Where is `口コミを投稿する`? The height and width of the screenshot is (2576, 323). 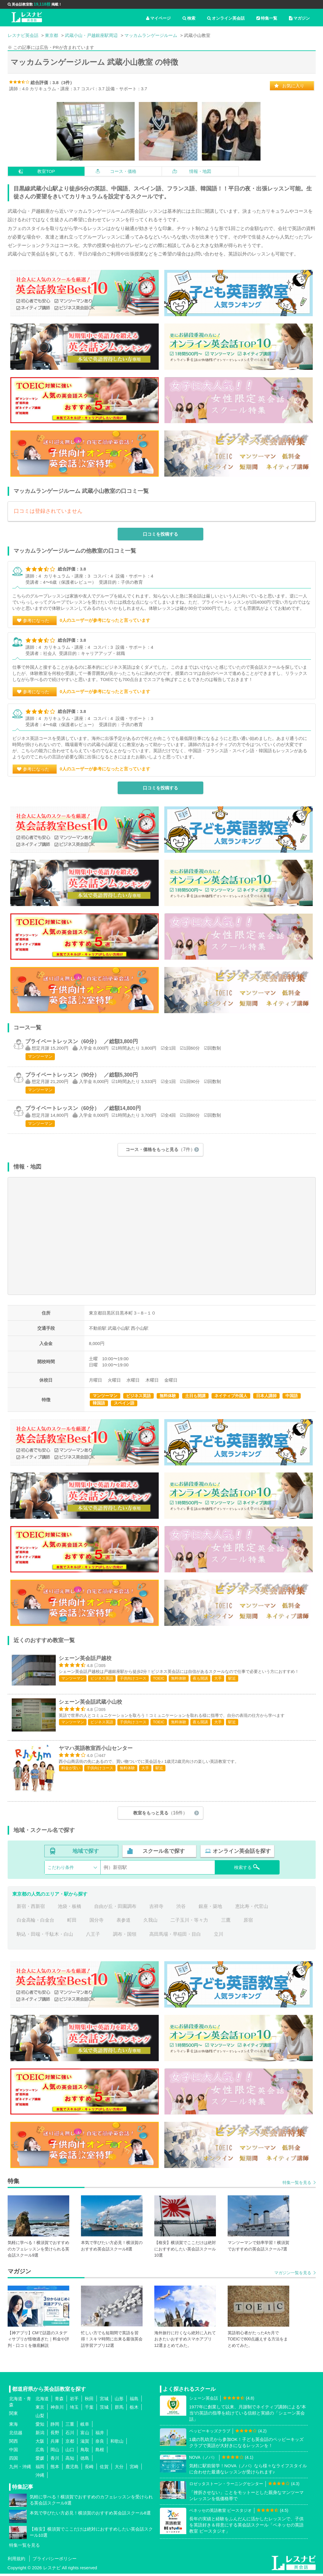 口コミを投稿する is located at coordinates (160, 534).